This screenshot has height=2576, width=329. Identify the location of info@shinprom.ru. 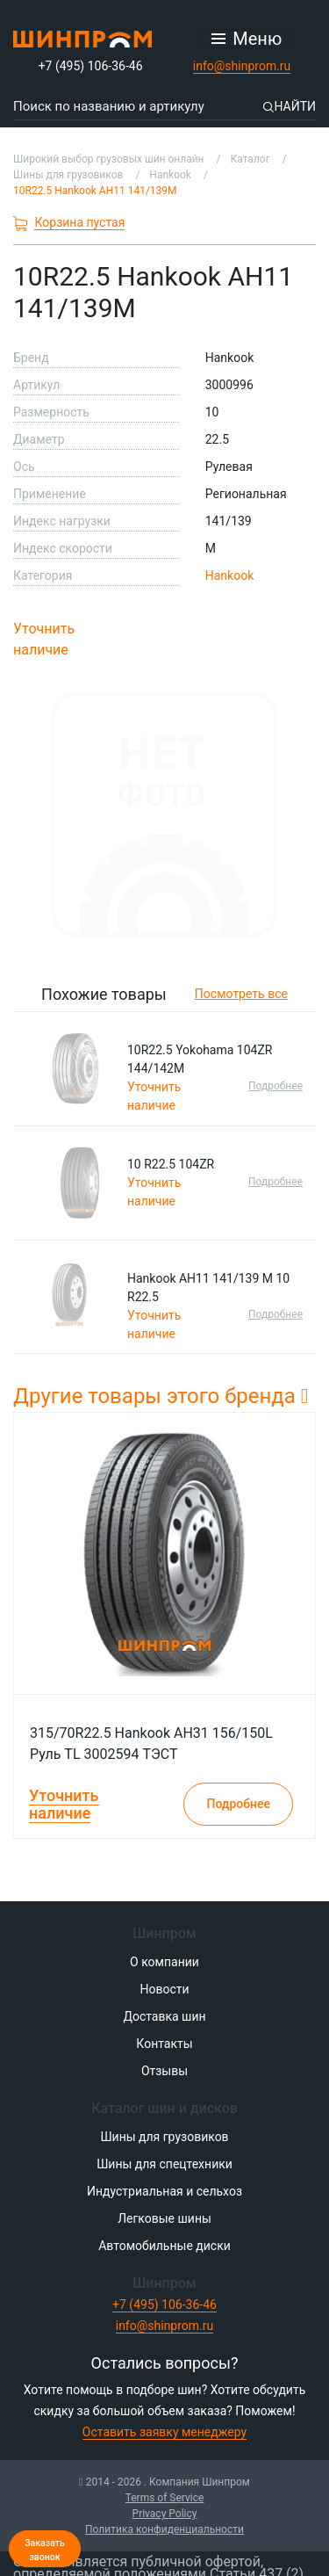
(242, 66).